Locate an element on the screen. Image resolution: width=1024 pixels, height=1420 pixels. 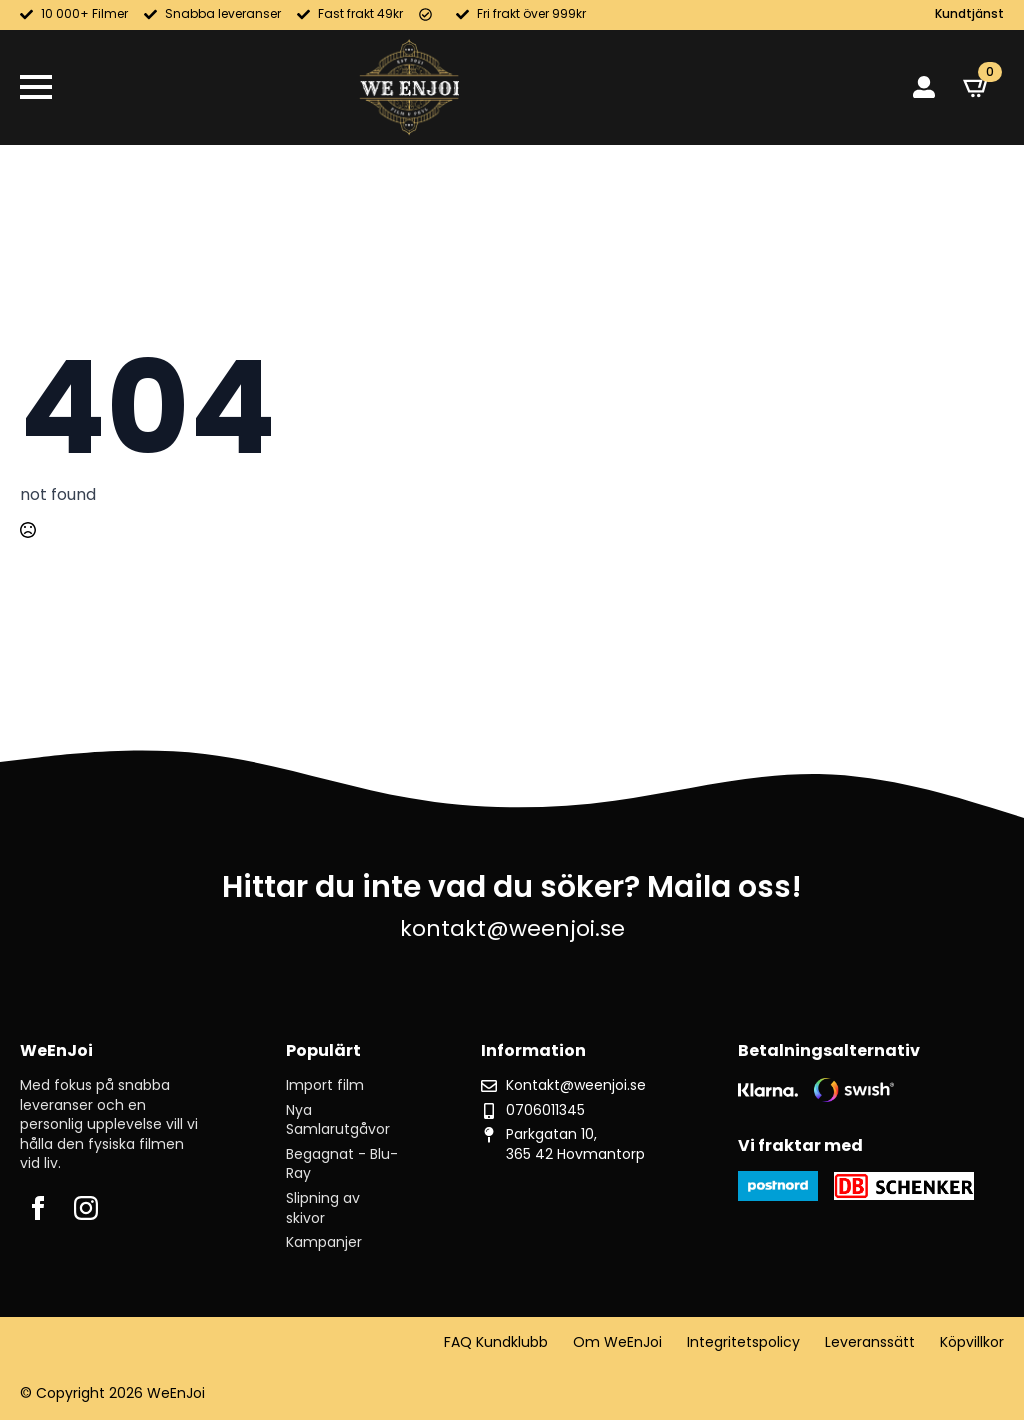
[Visa varukorg] is located at coordinates (977, 87).